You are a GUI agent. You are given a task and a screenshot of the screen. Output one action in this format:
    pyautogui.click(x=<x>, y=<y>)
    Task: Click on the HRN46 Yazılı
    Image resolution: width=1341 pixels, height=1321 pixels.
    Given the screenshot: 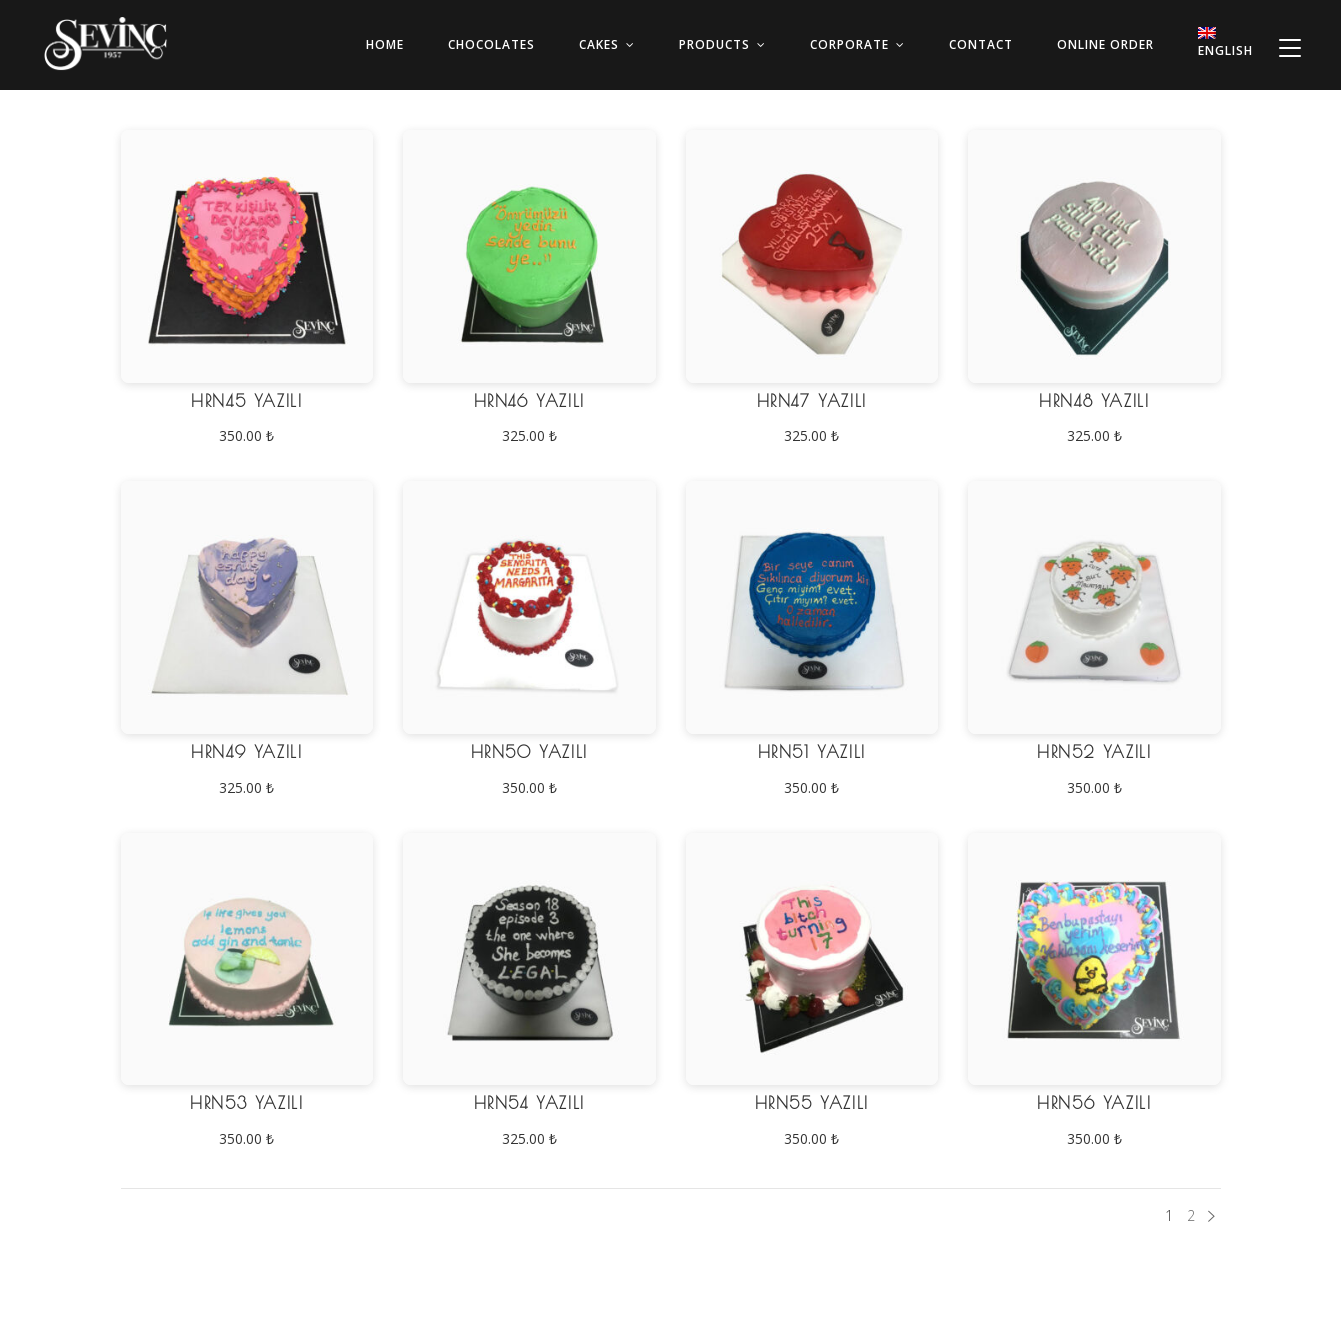 What is the action you would take?
    pyautogui.click(x=529, y=401)
    